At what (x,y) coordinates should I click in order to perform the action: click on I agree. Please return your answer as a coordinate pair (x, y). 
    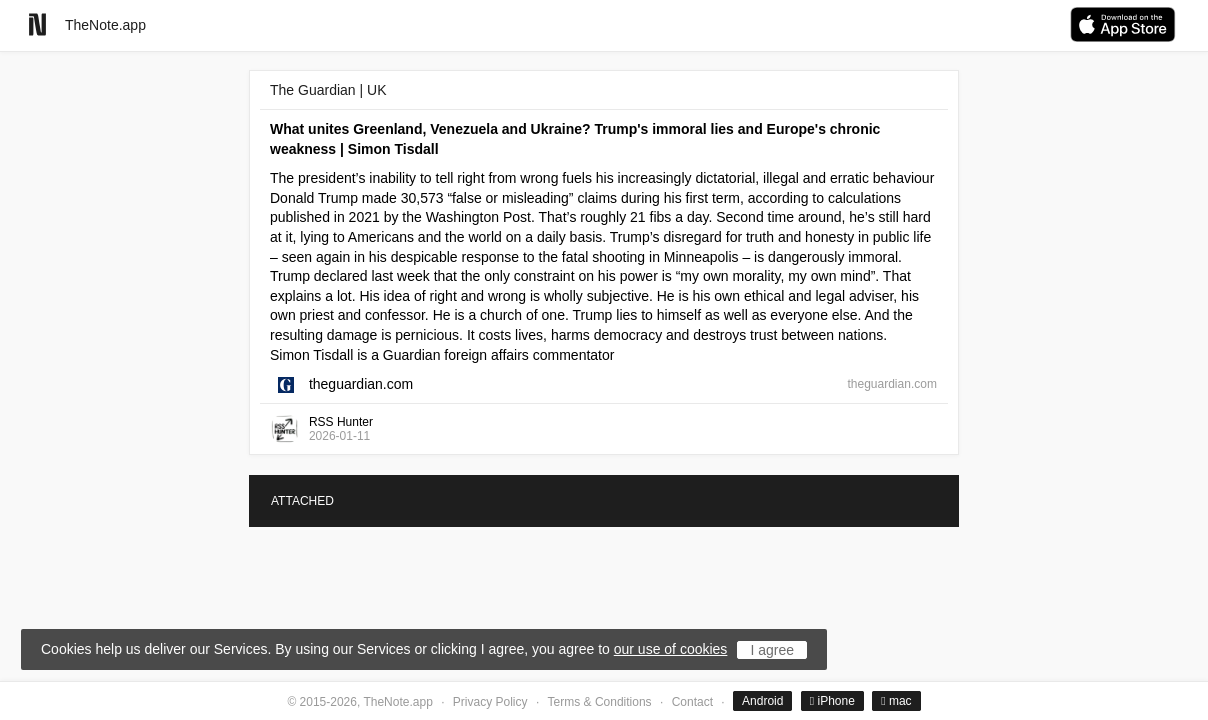
    Looking at the image, I should click on (772, 650).